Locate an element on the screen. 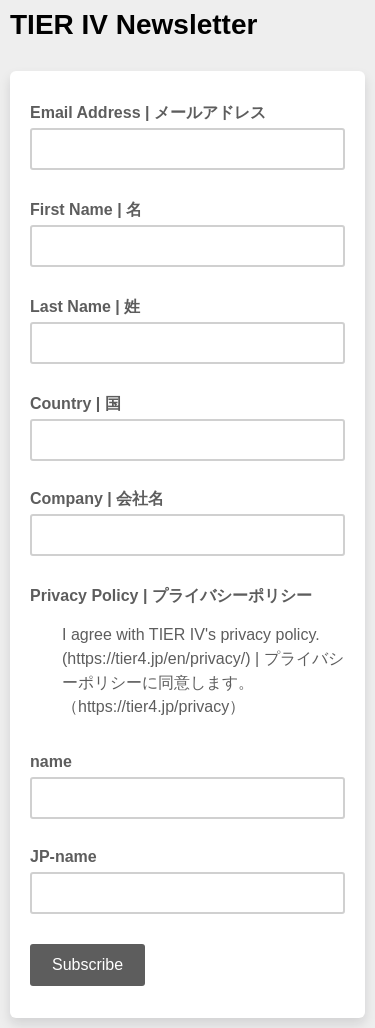 This screenshot has width=375, height=1028. name is located at coordinates (51, 761).